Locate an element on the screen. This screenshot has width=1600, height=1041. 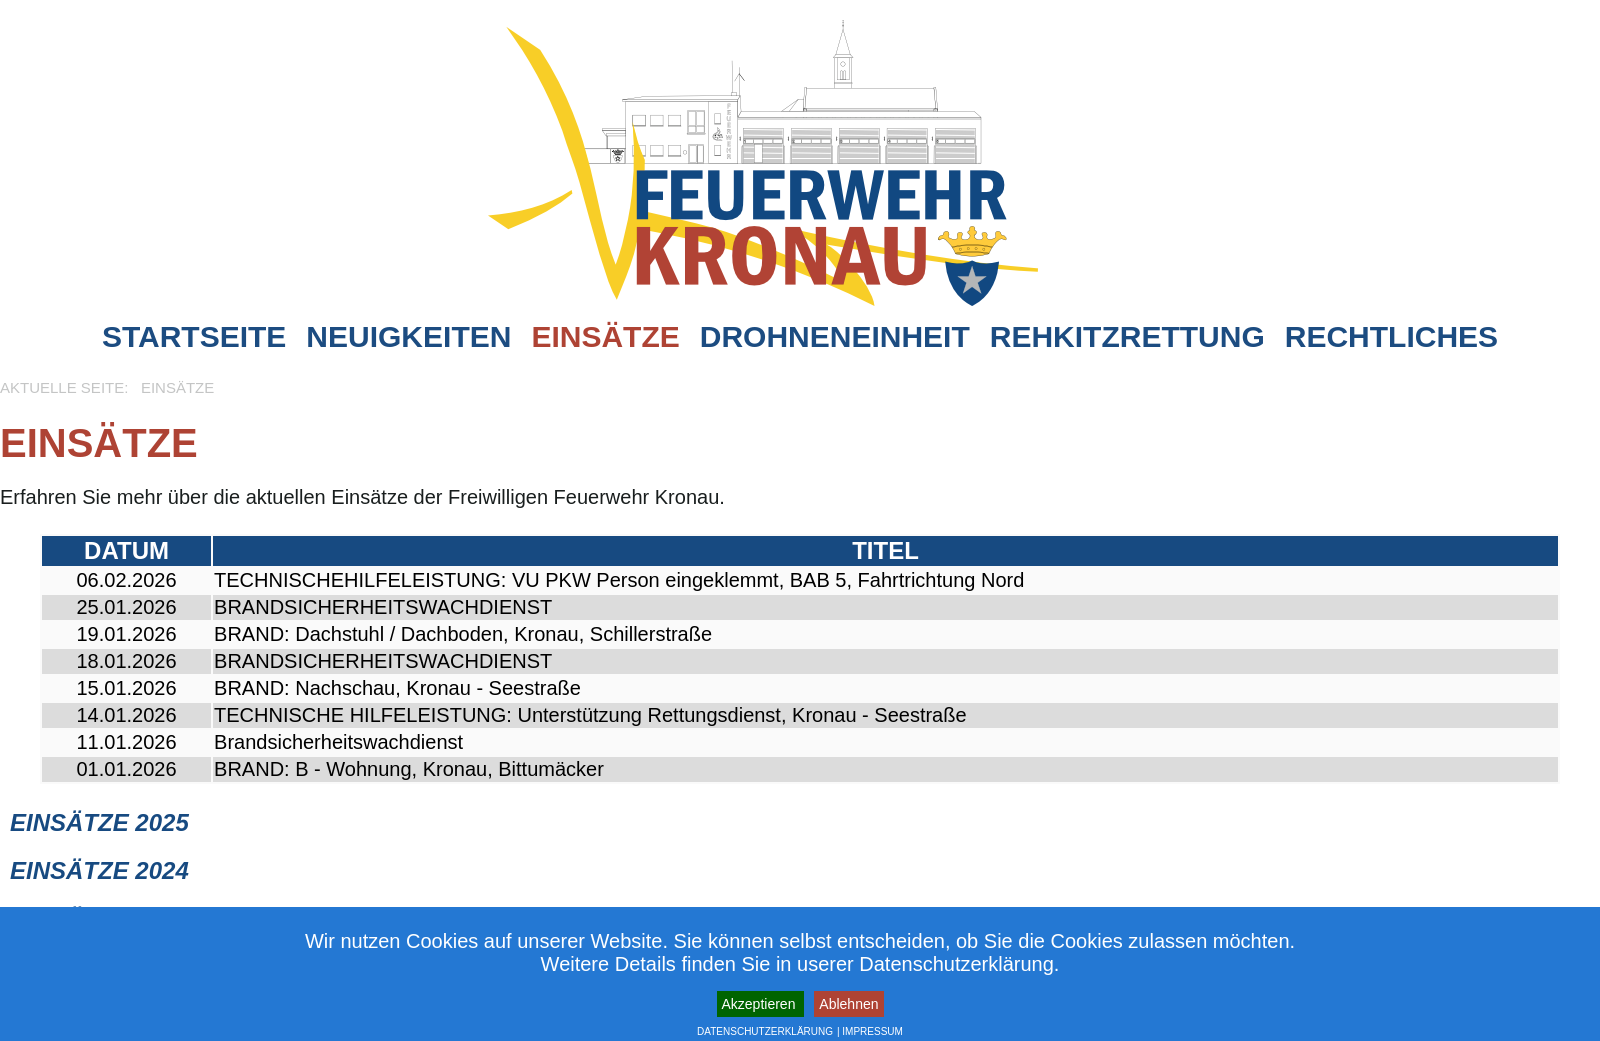
15.01.2026 is located at coordinates (126, 688).